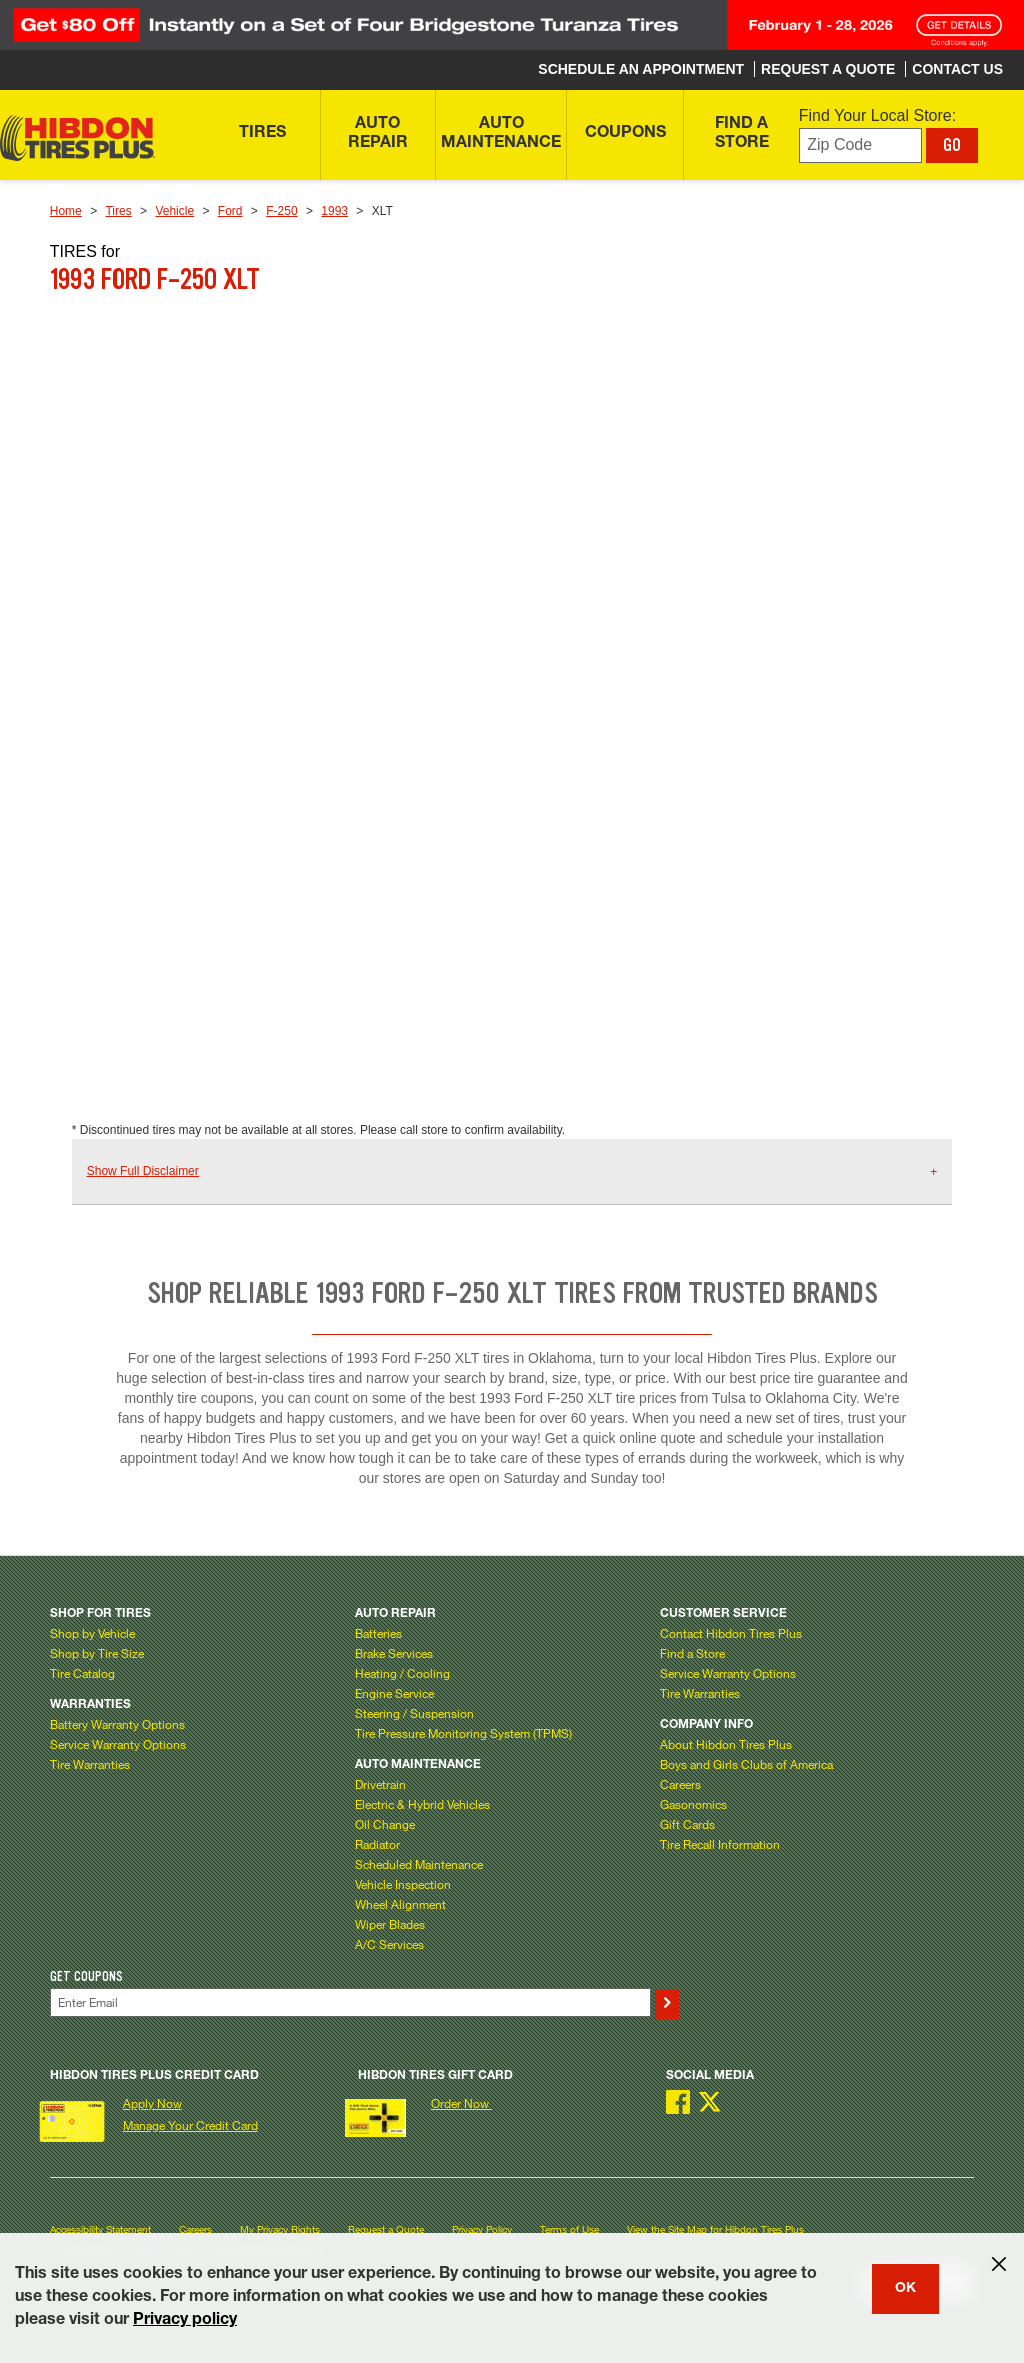  I want to click on [Enter zip code to find your local store], so click(860, 145).